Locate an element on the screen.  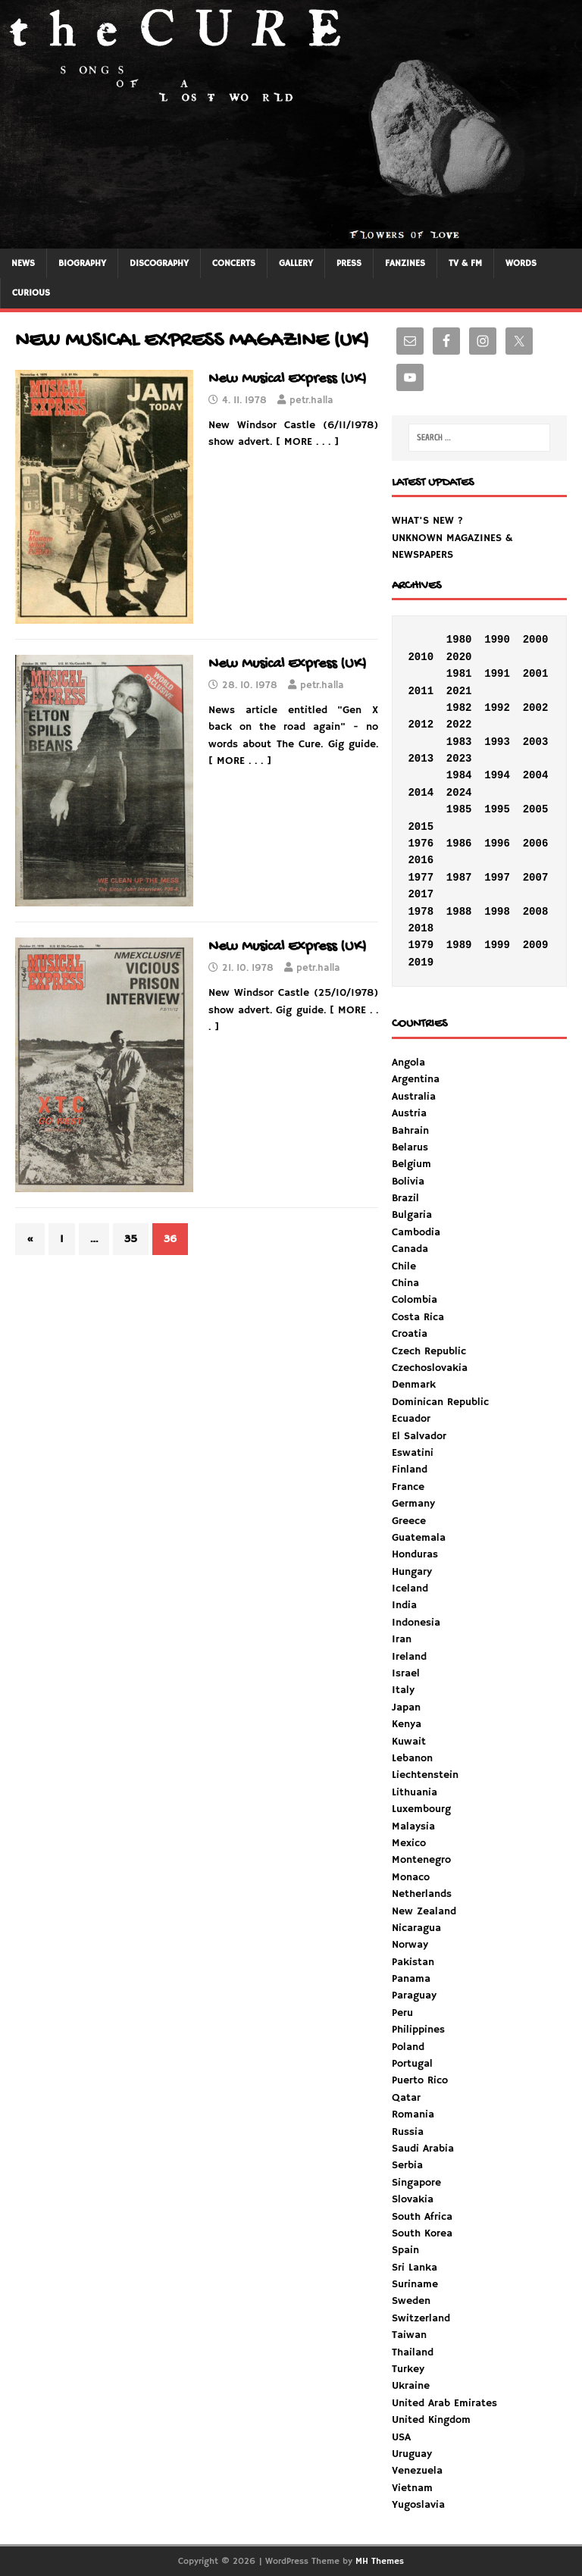
2023 is located at coordinates (459, 759).